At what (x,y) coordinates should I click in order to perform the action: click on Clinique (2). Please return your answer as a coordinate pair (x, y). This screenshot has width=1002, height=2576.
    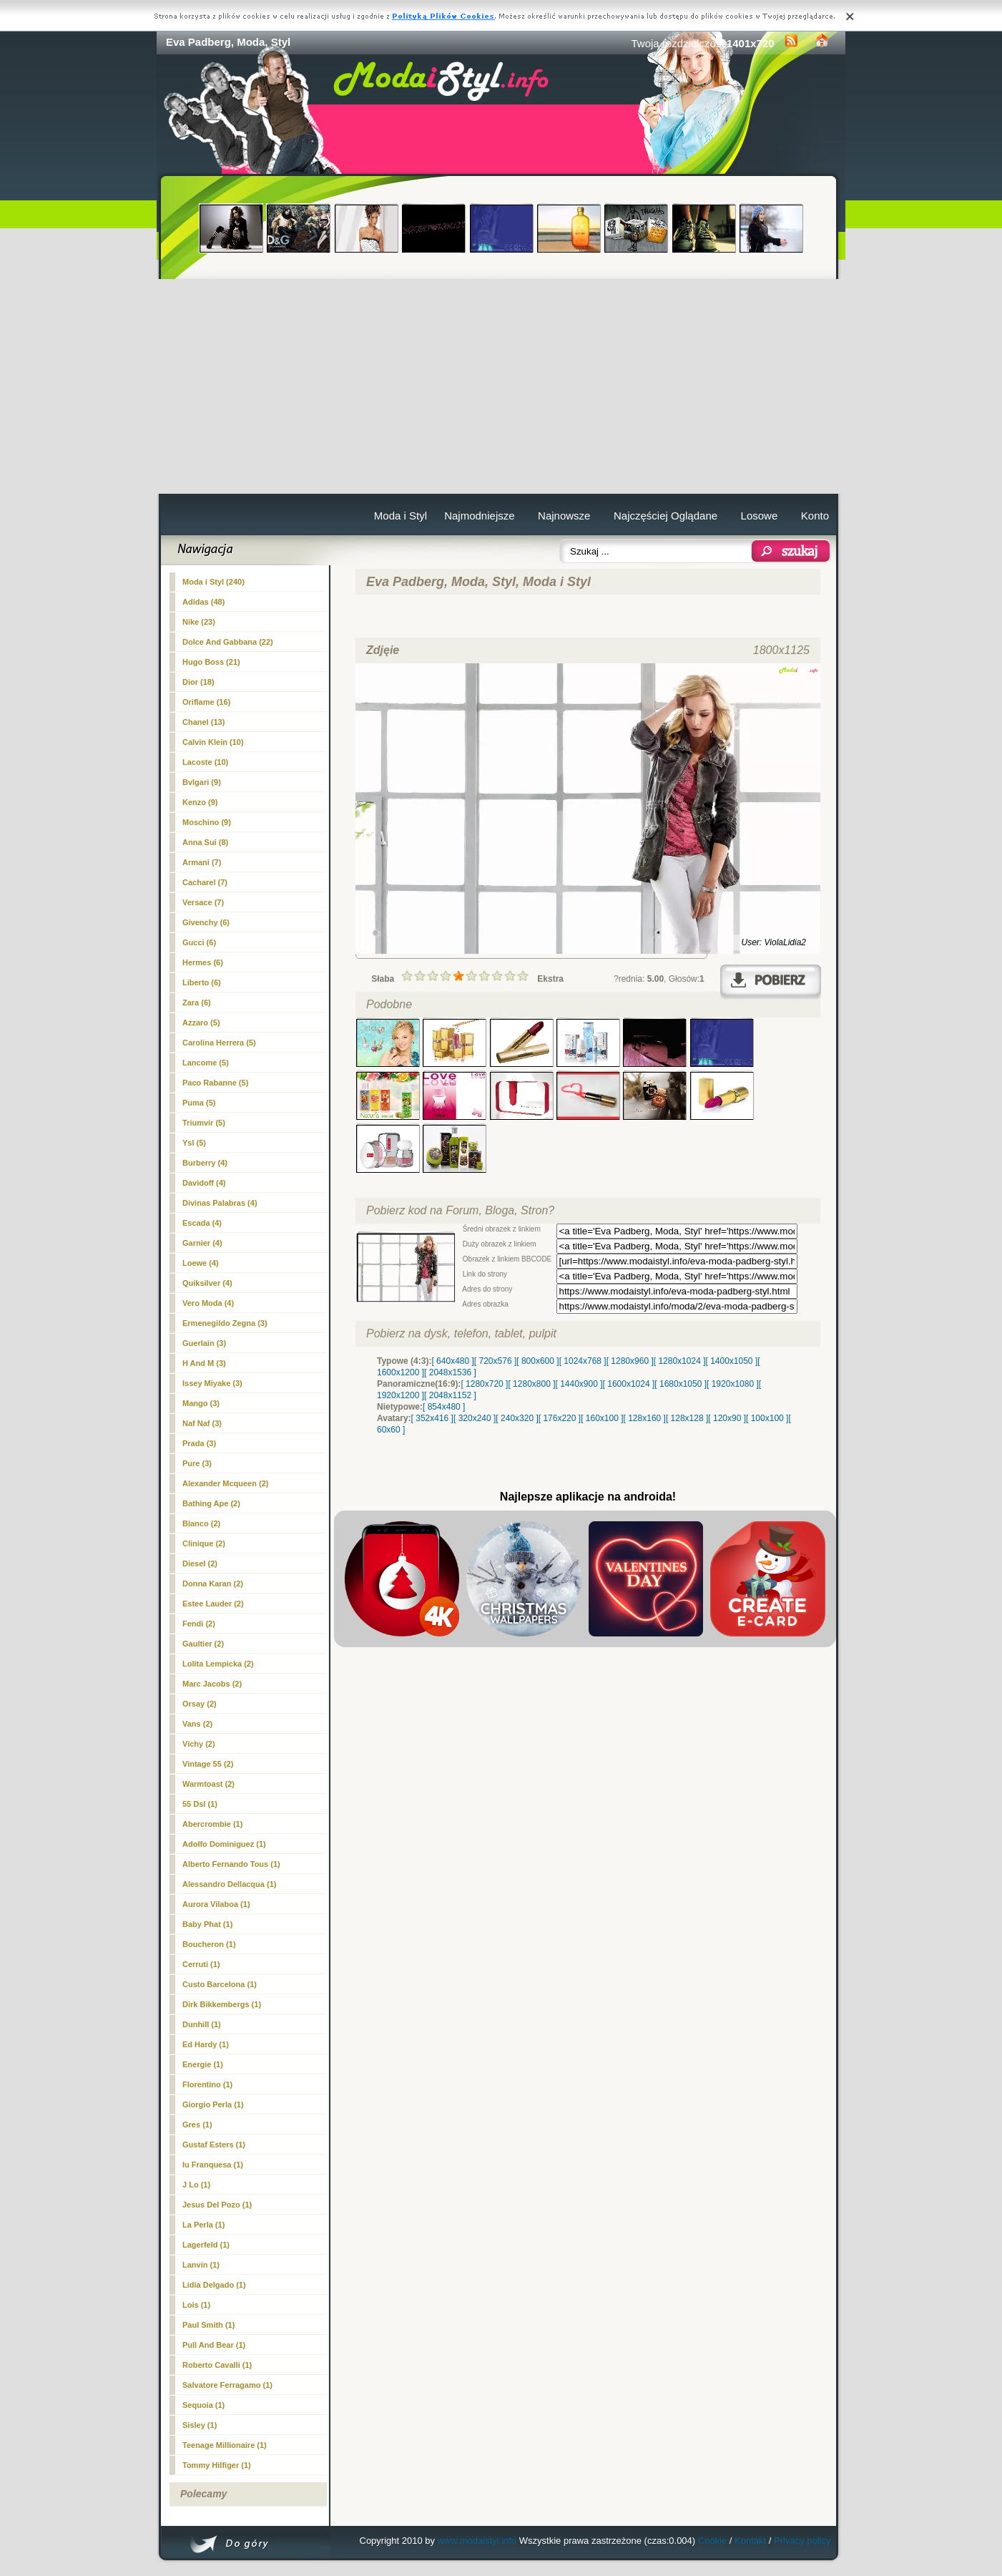
    Looking at the image, I should click on (203, 1543).